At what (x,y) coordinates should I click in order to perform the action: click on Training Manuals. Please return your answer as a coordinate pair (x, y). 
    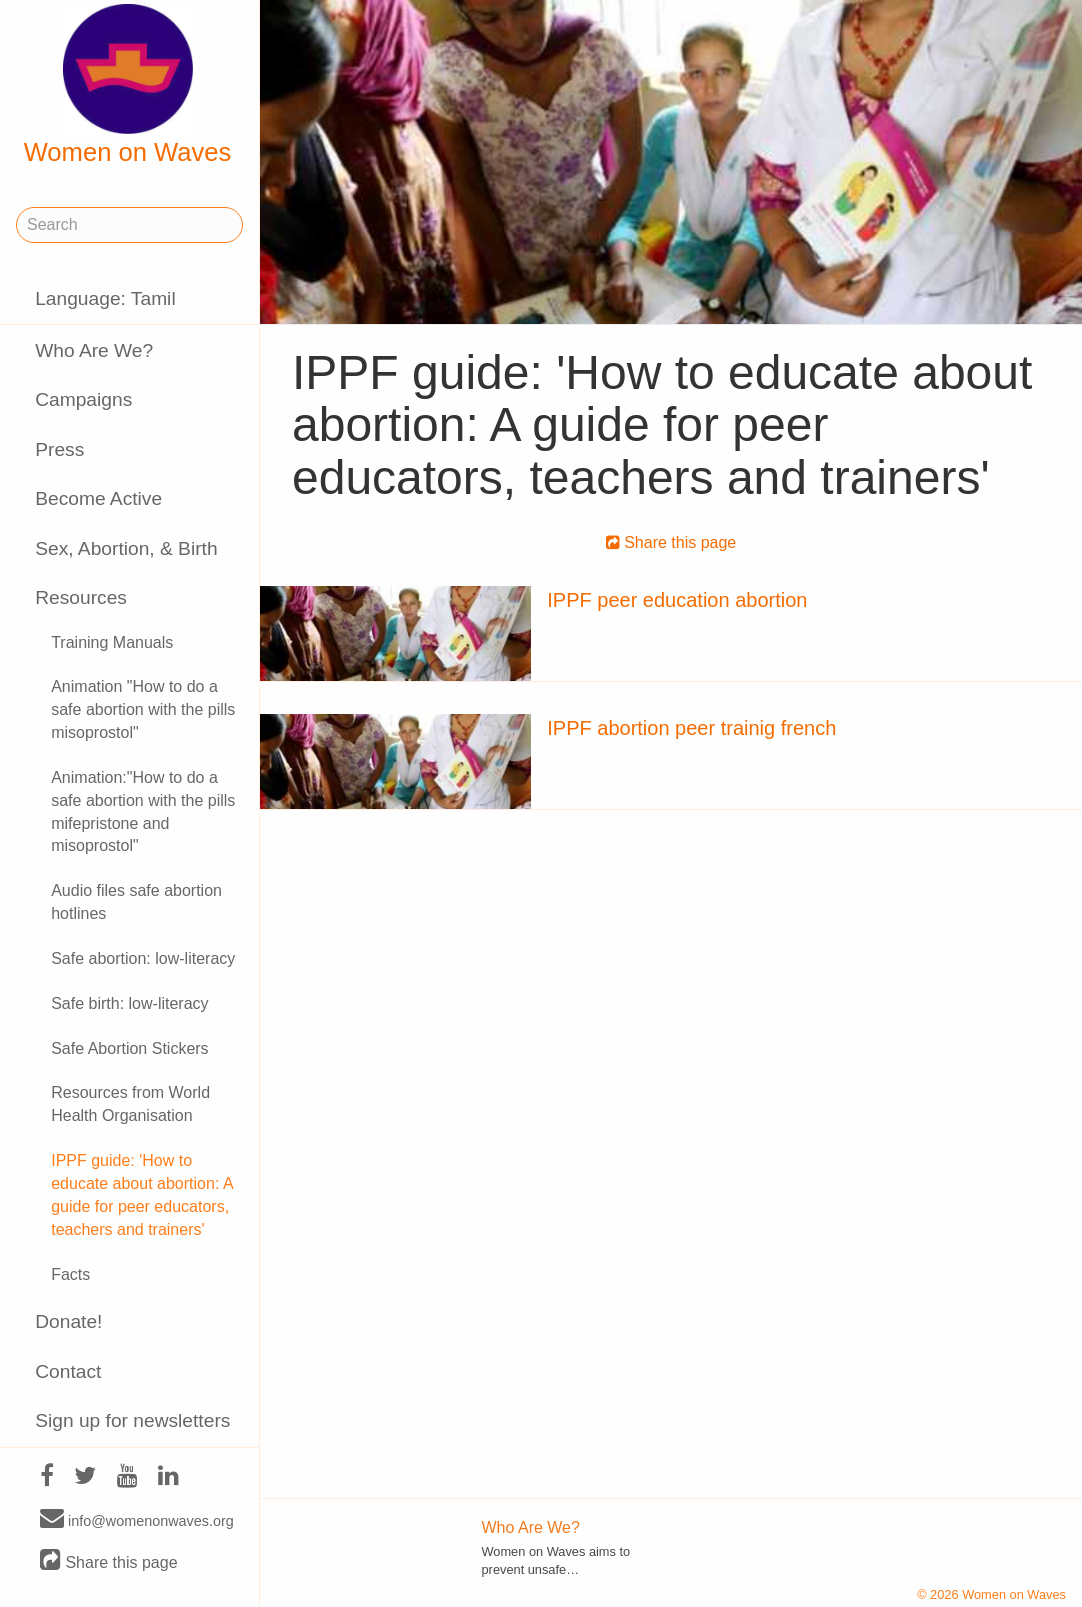
    Looking at the image, I should click on (112, 642).